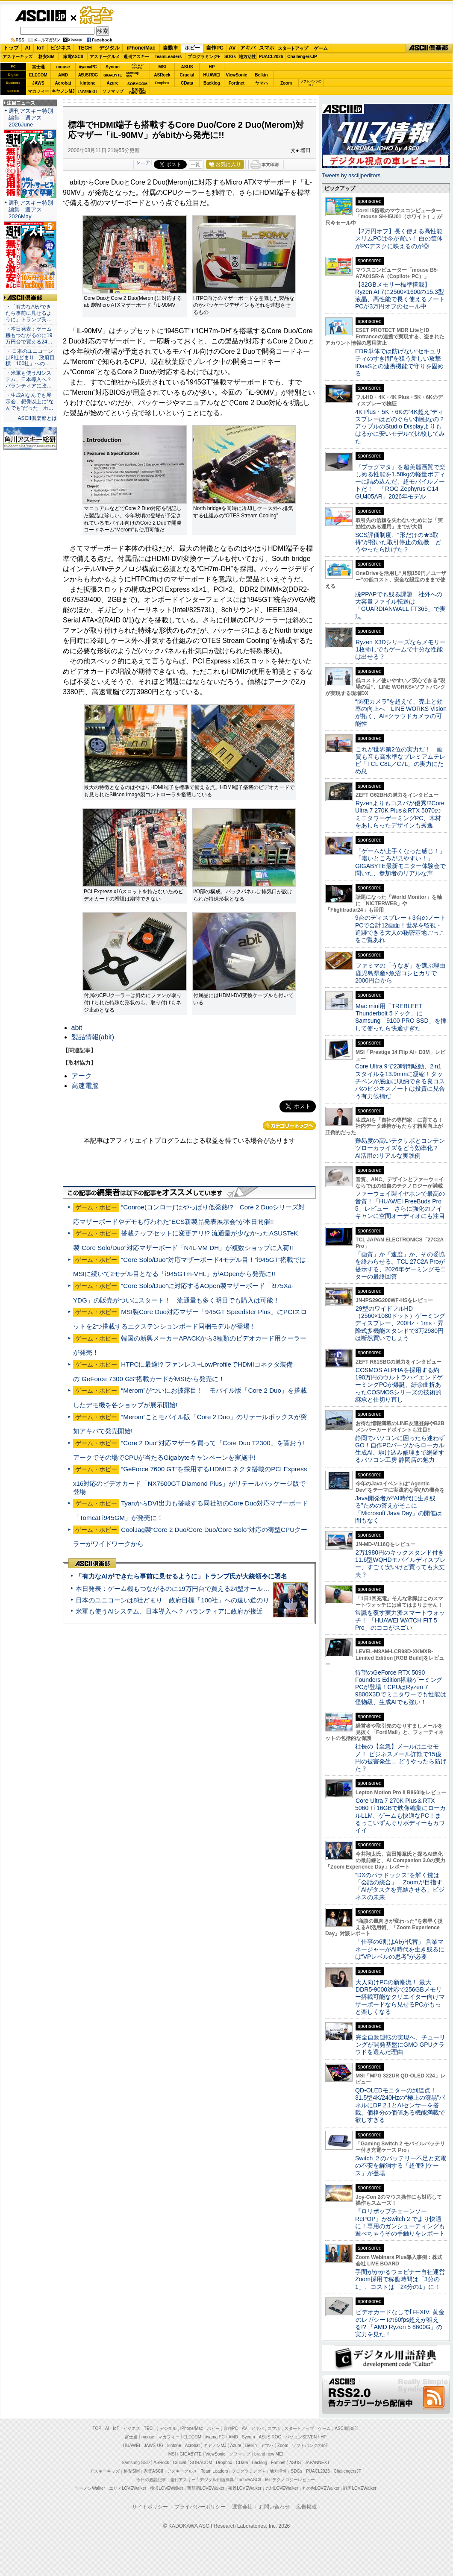 The height and width of the screenshot is (2576, 453). What do you see at coordinates (399, 2323) in the screenshot?
I see `ビデオカードなしで｢FFXIV: 黄金のレガシー｣の60fps超えが狙える!? 「AMD Ryzen 5 8600G」の実力を見た！` at bounding box center [399, 2323].